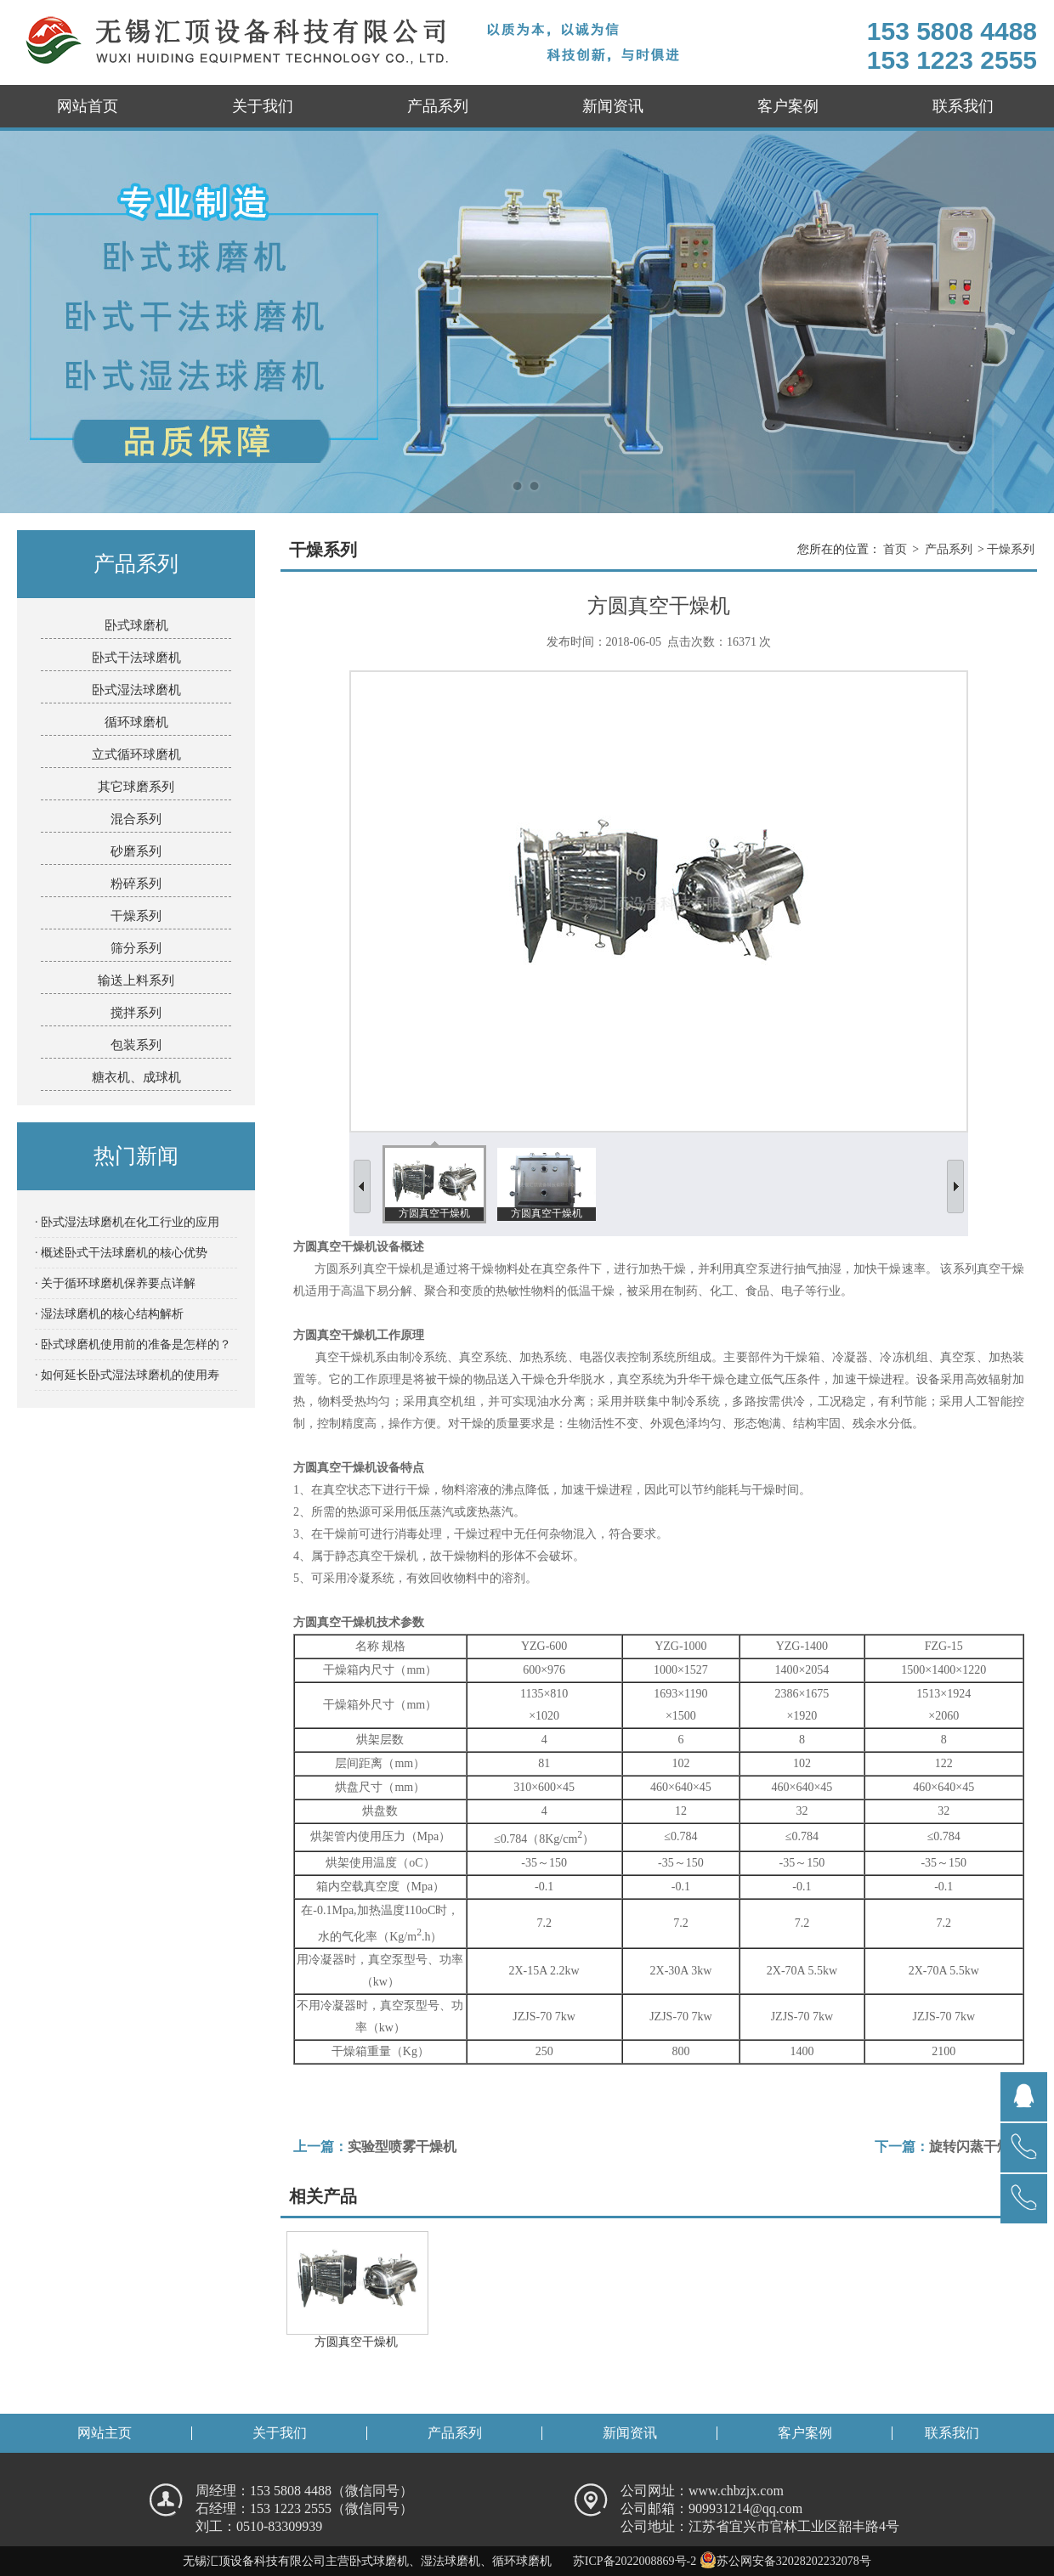 This screenshot has width=1054, height=2576. Describe the element at coordinates (402, 2146) in the screenshot. I see `实验型喷雾干燥机` at that location.